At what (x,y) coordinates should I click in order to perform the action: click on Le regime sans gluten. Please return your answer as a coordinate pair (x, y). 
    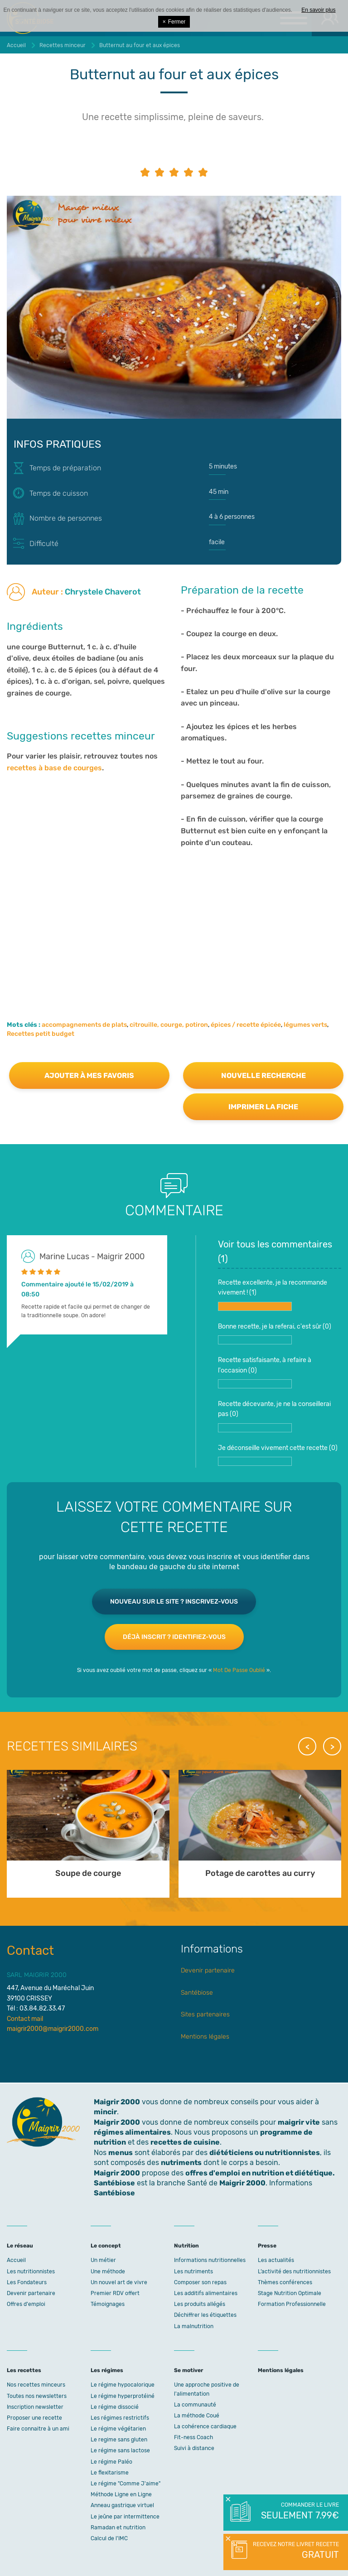
    Looking at the image, I should click on (119, 2439).